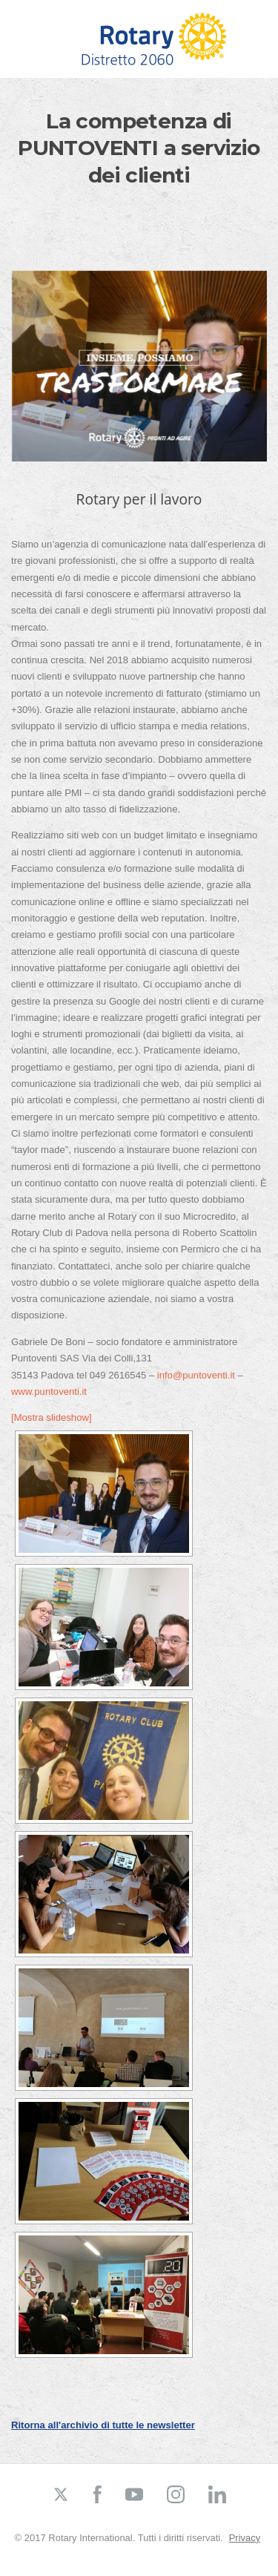 The width and height of the screenshot is (278, 2576). What do you see at coordinates (49, 1391) in the screenshot?
I see `www.puntoventi.it` at bounding box center [49, 1391].